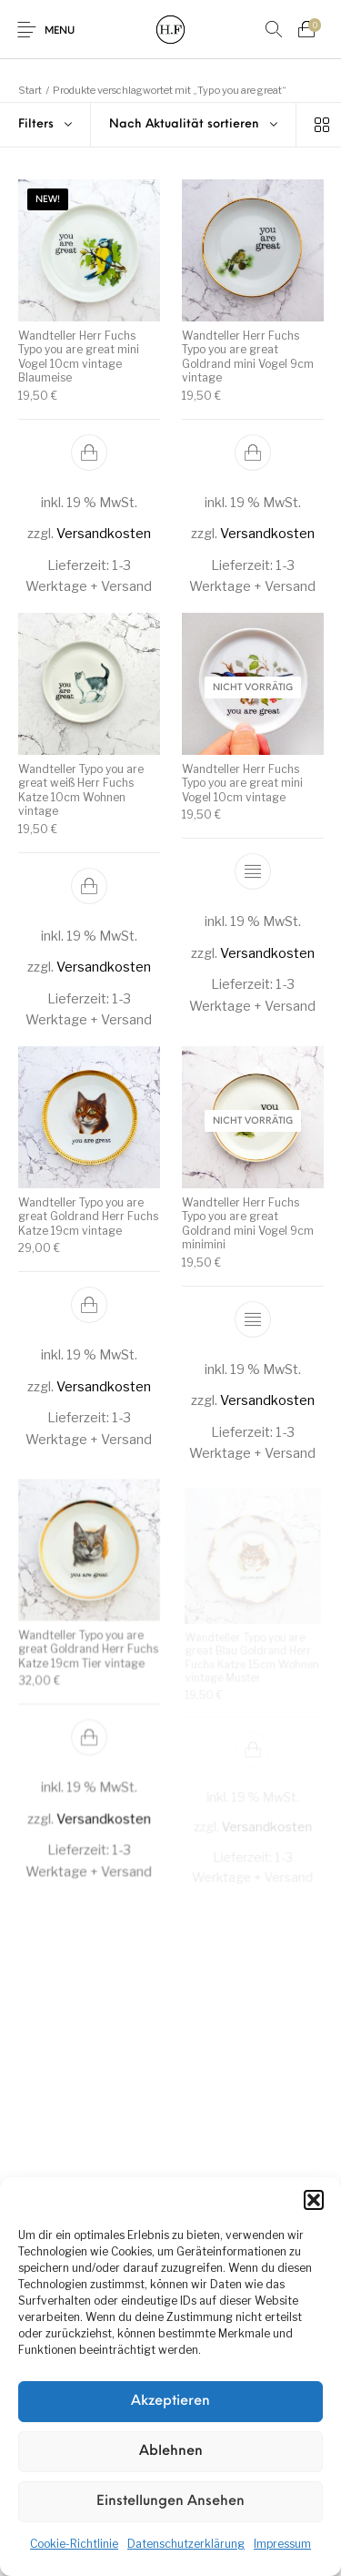  What do you see at coordinates (252, 871) in the screenshot?
I see `[Lese mehr über „Wandteller Herr Fuchs Typo you are great mini Vogel 10cm vintage“]` at bounding box center [252, 871].